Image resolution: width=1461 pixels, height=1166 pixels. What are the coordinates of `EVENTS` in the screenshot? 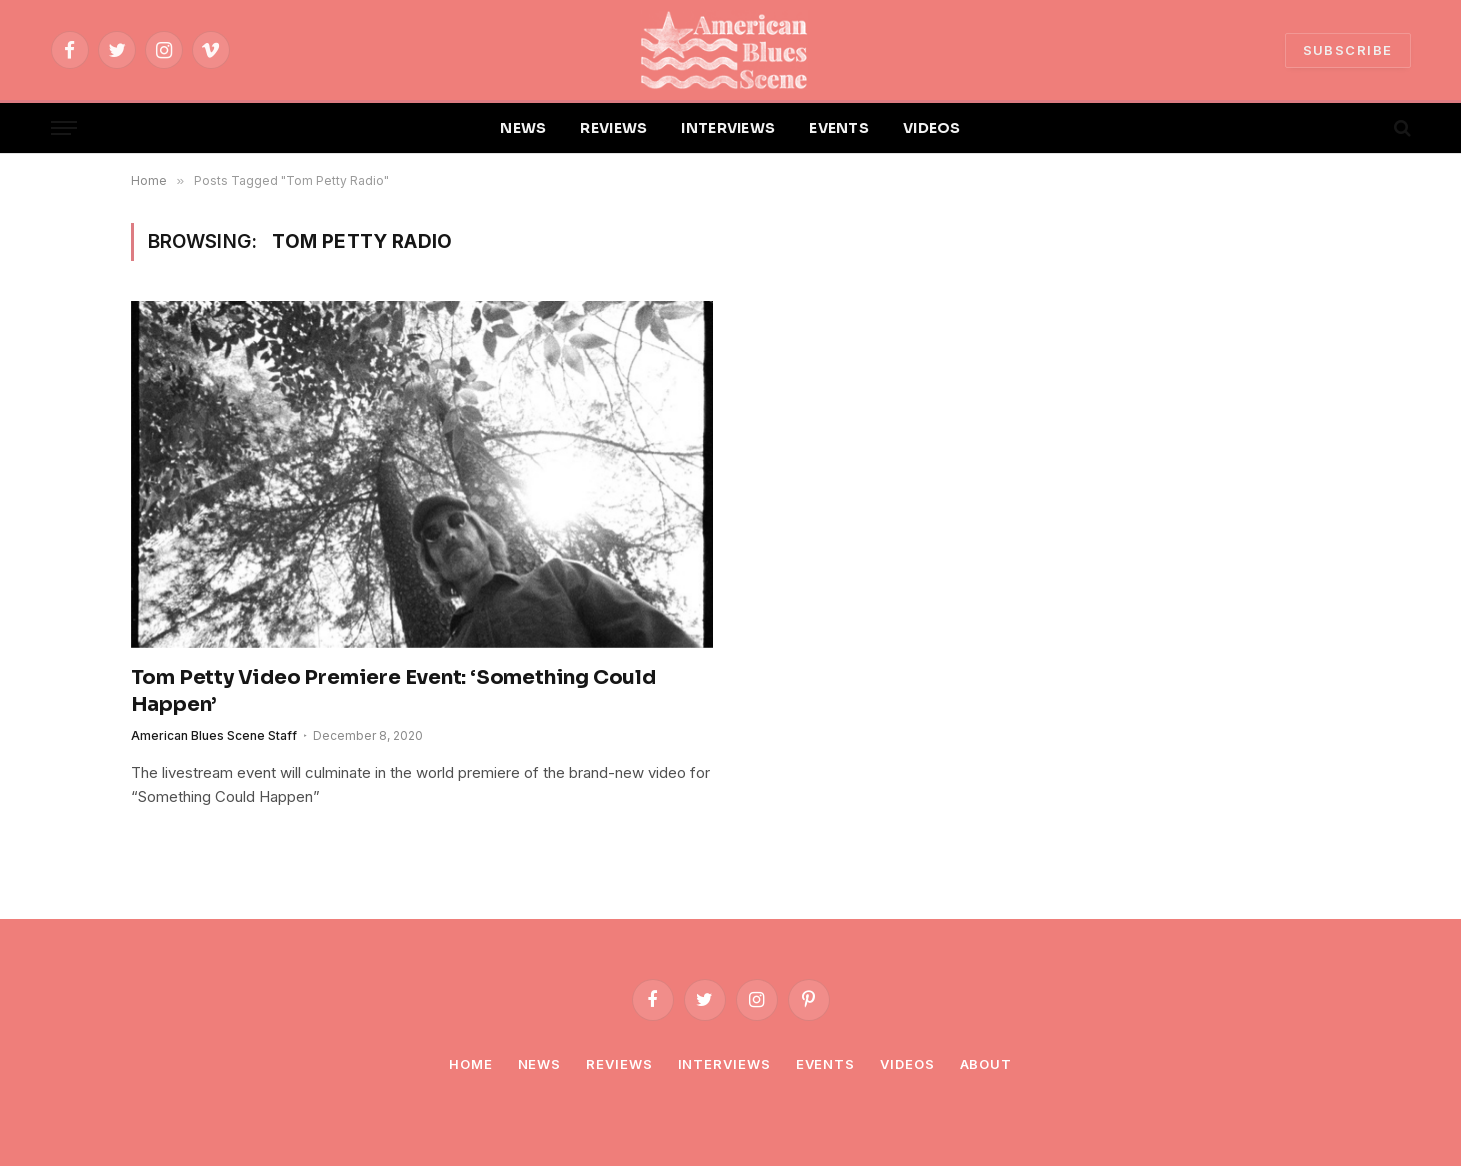 It's located at (839, 128).